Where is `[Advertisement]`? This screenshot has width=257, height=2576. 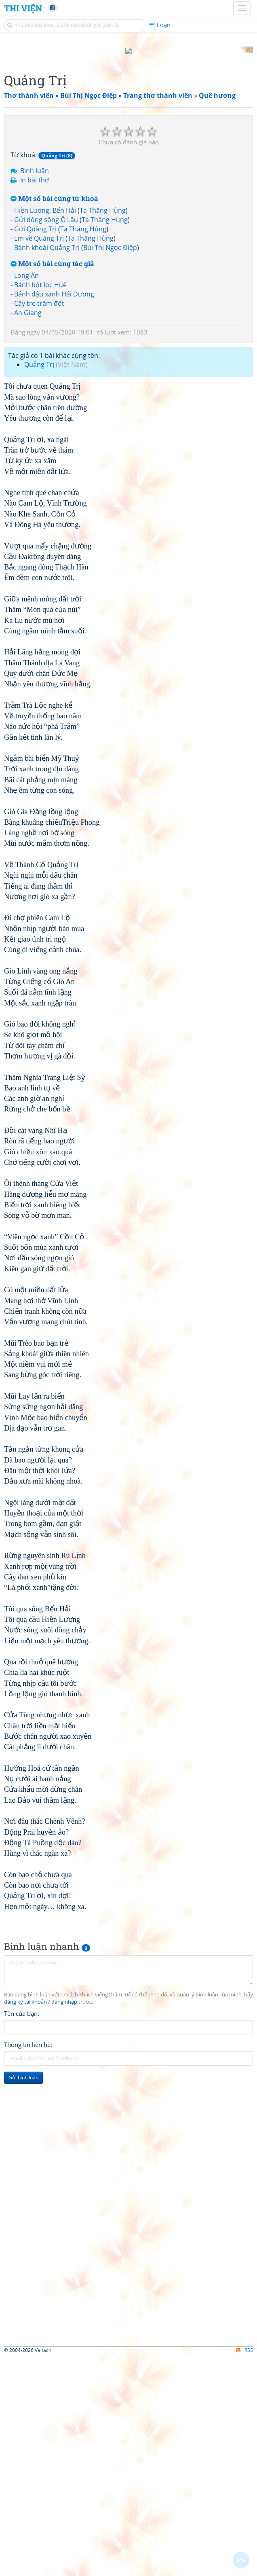
[Advertisement] is located at coordinates (128, 103).